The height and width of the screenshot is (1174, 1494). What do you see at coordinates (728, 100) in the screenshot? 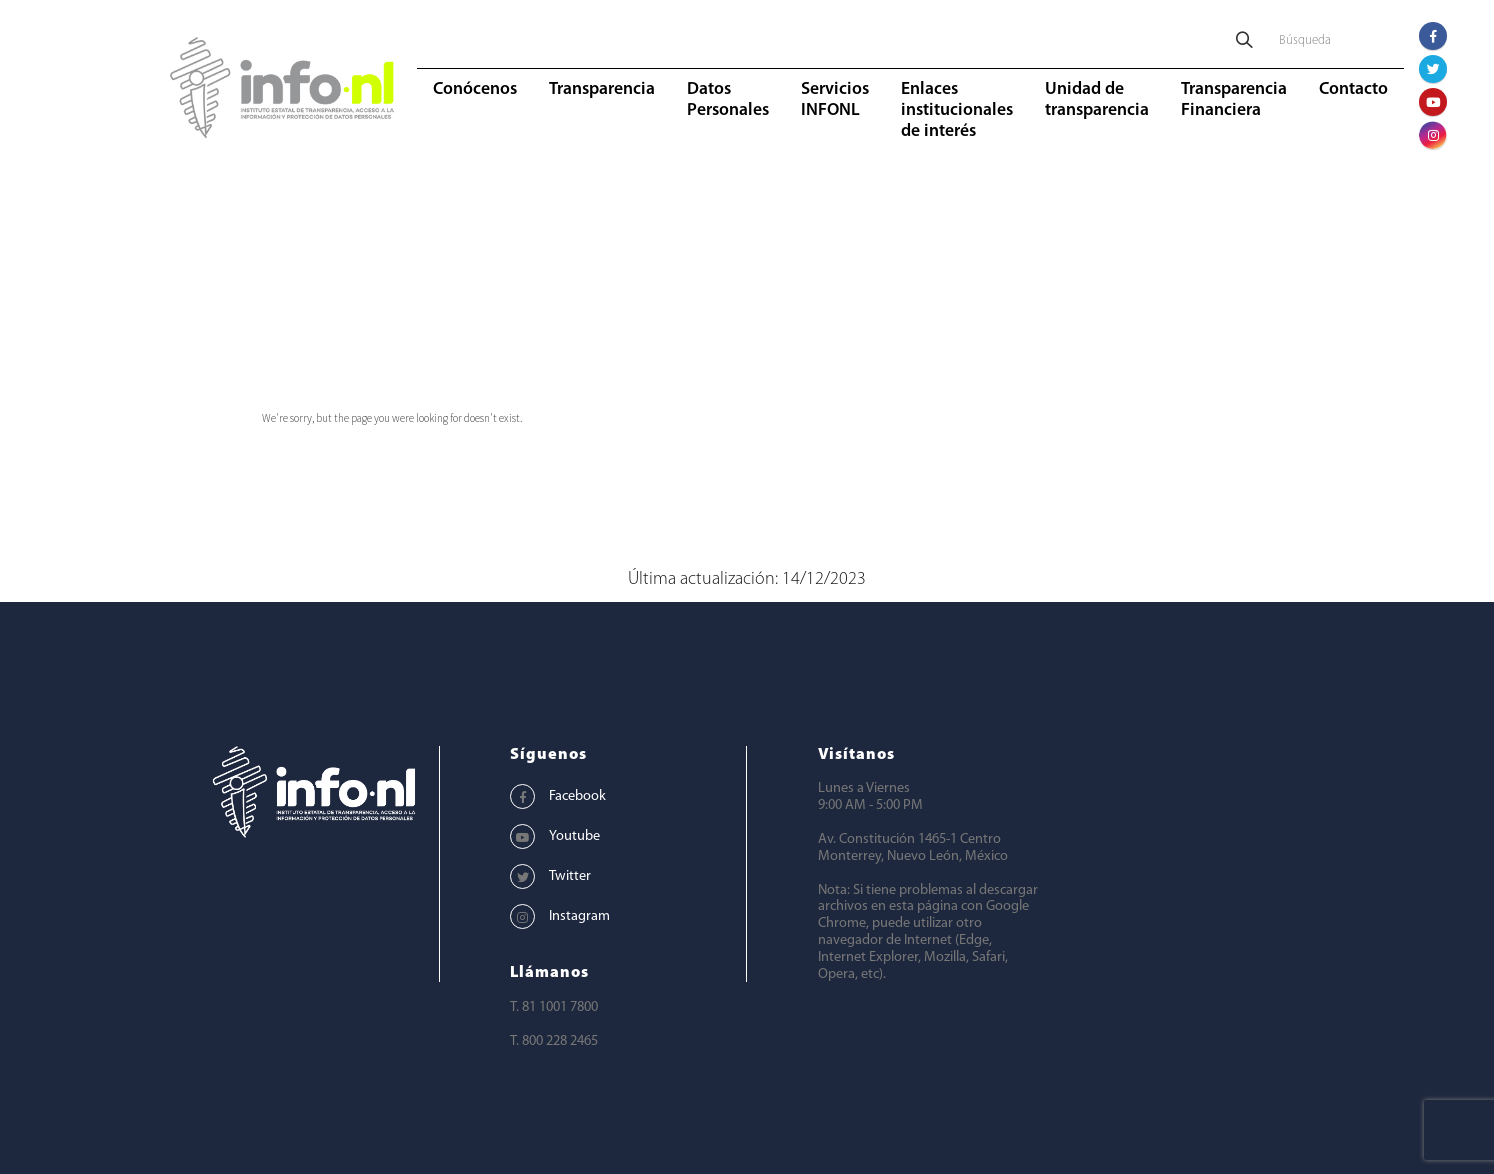
I see `Datos Personales` at bounding box center [728, 100].